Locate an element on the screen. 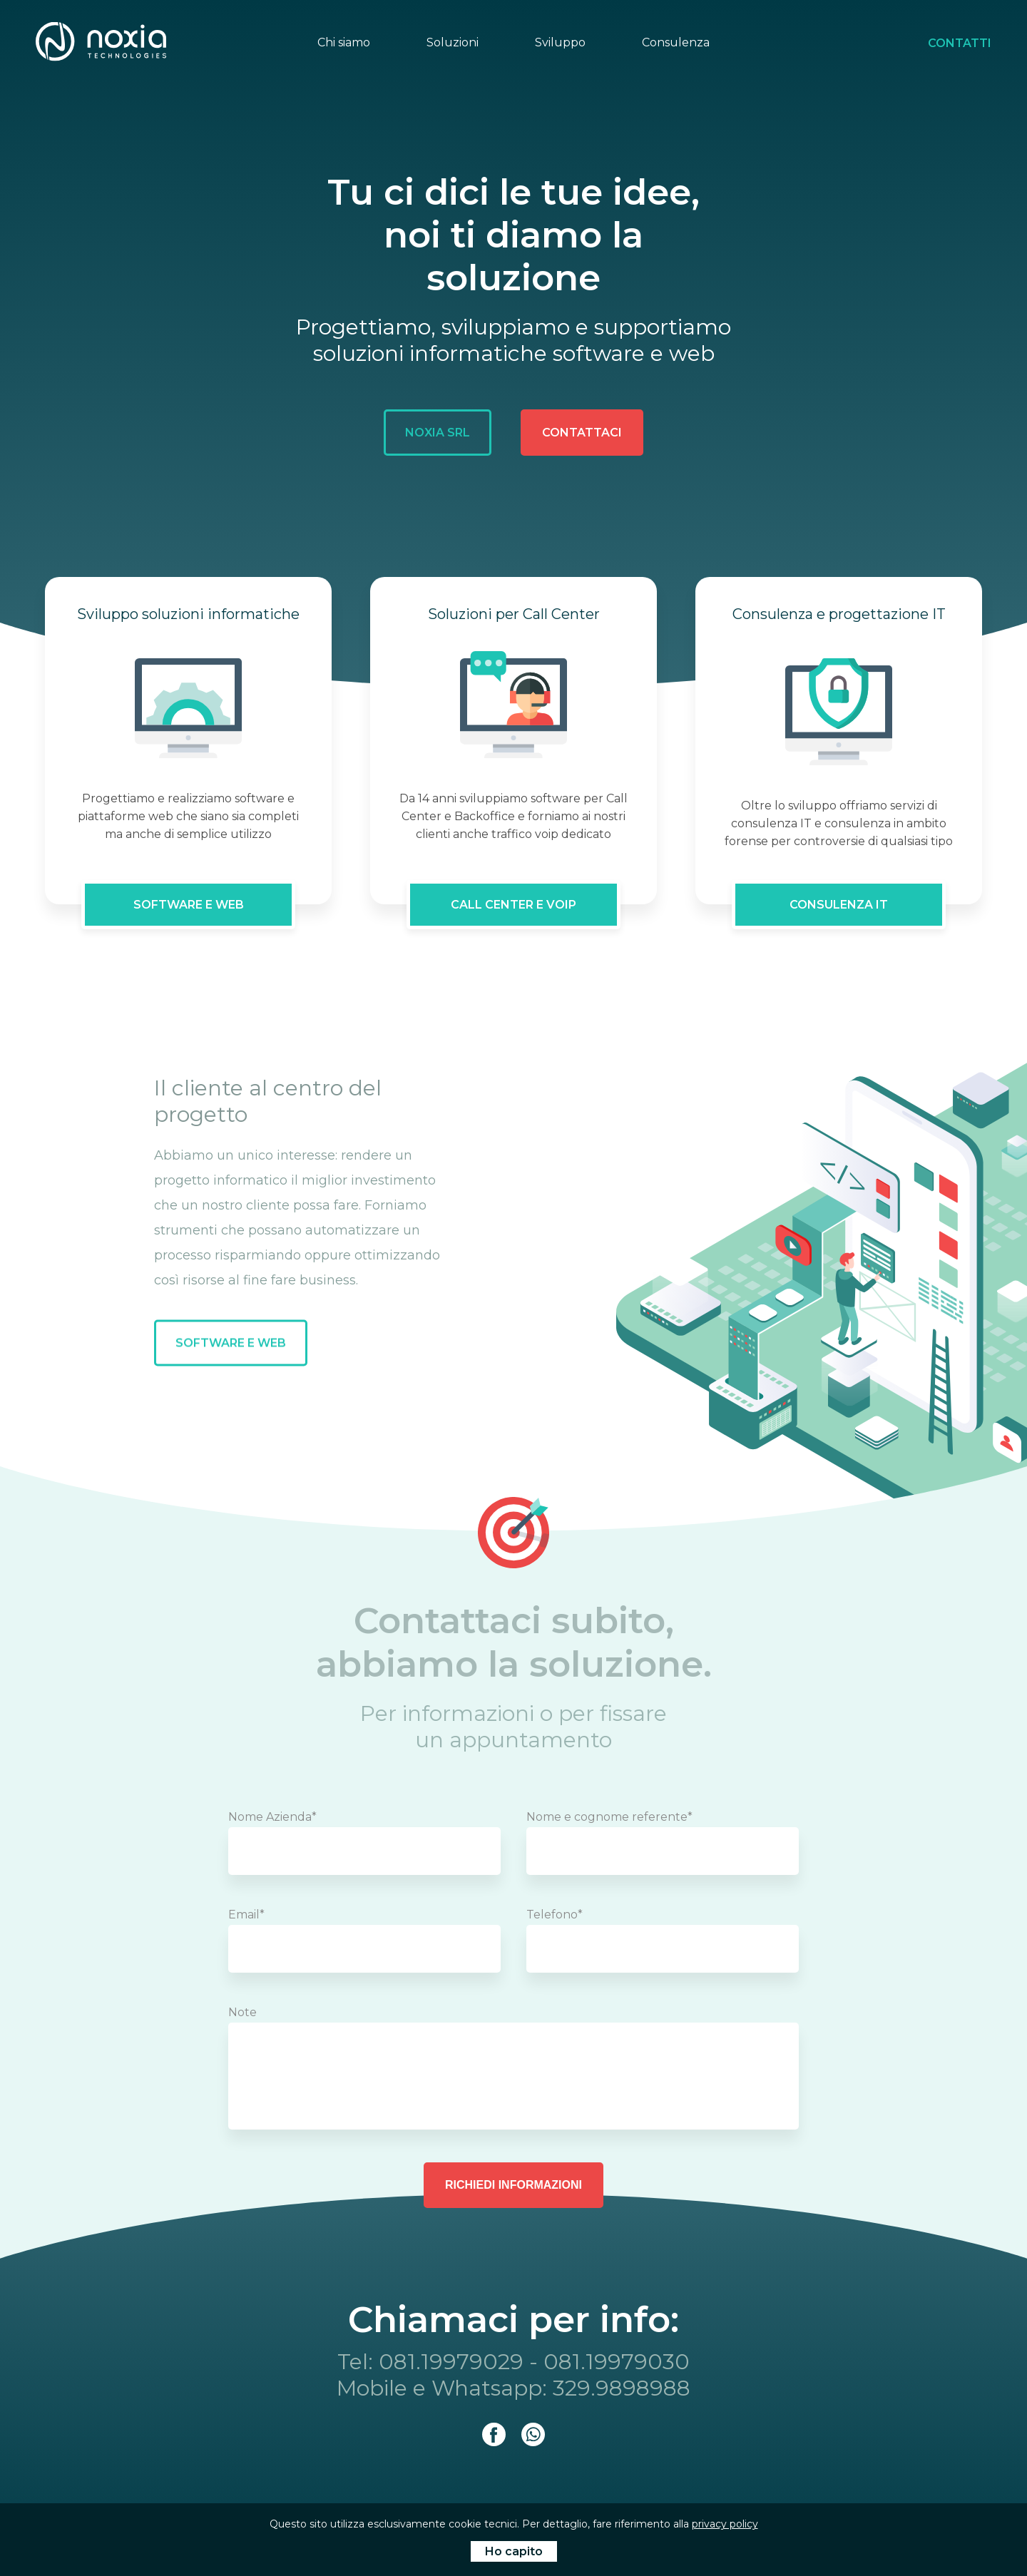 The image size is (1027, 2576). Telefono* is located at coordinates (554, 1914).